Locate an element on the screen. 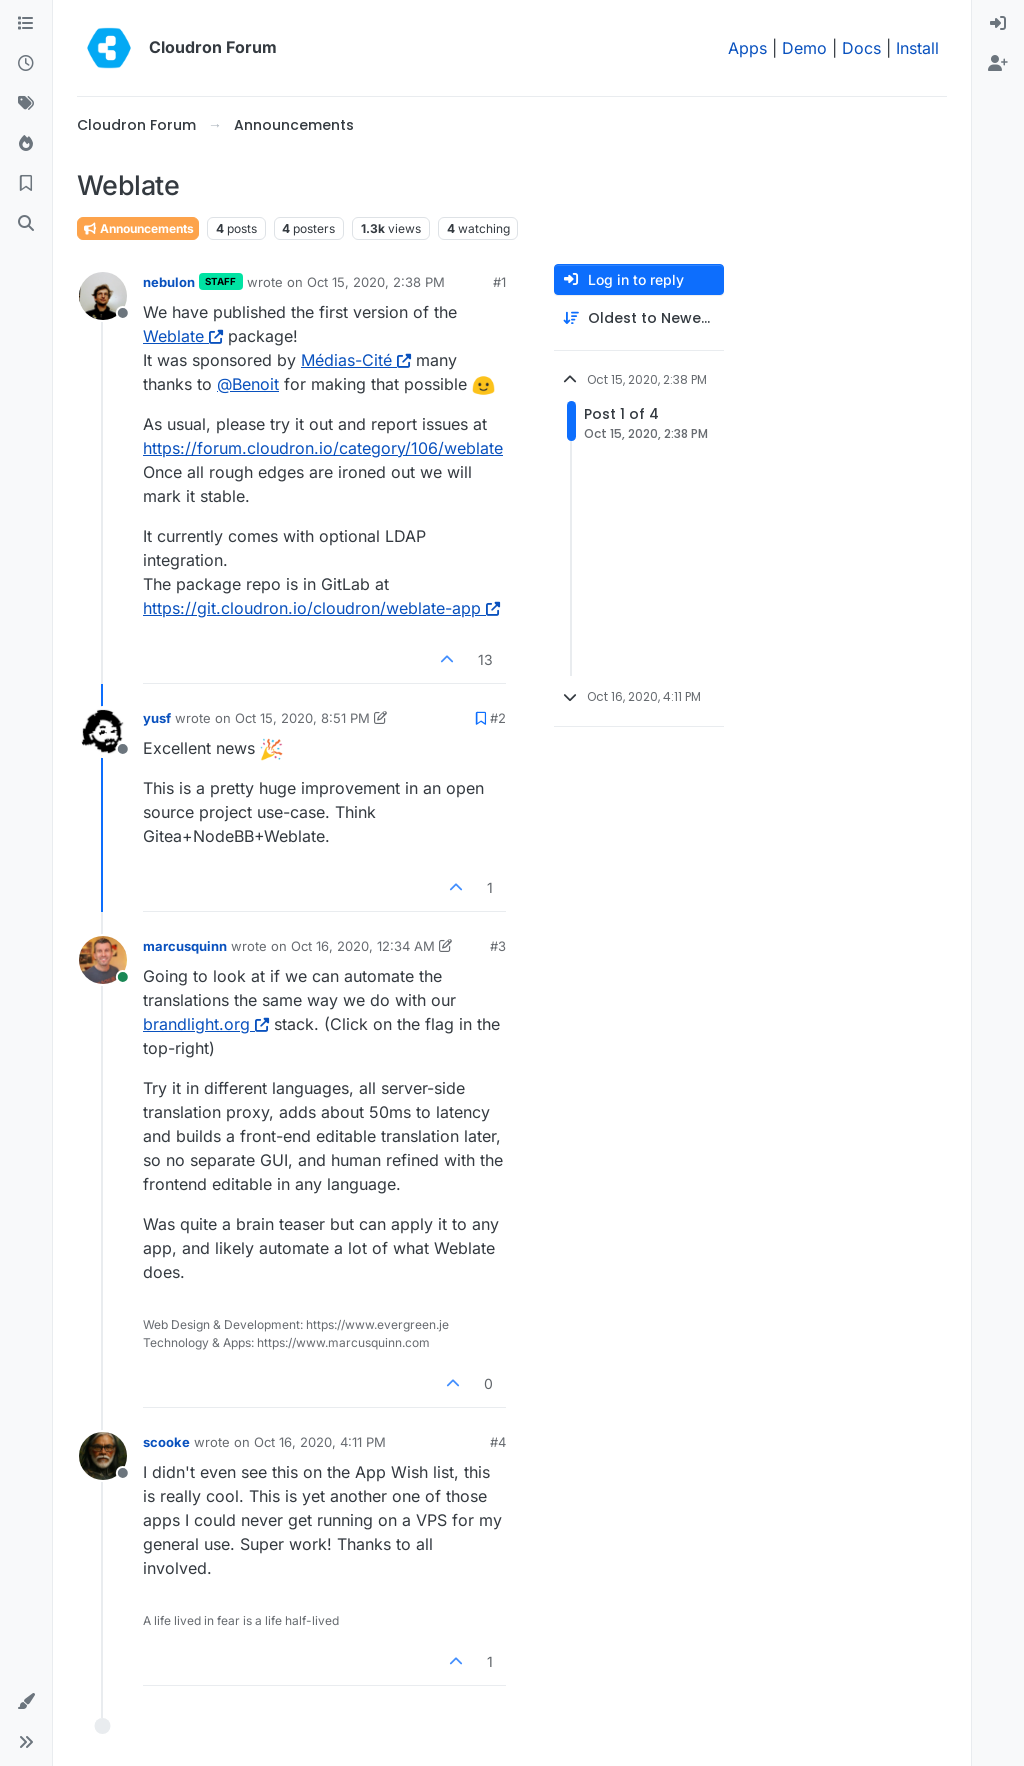 This screenshot has height=1766, width=1024. brandlight.org is located at coordinates (206, 1024).